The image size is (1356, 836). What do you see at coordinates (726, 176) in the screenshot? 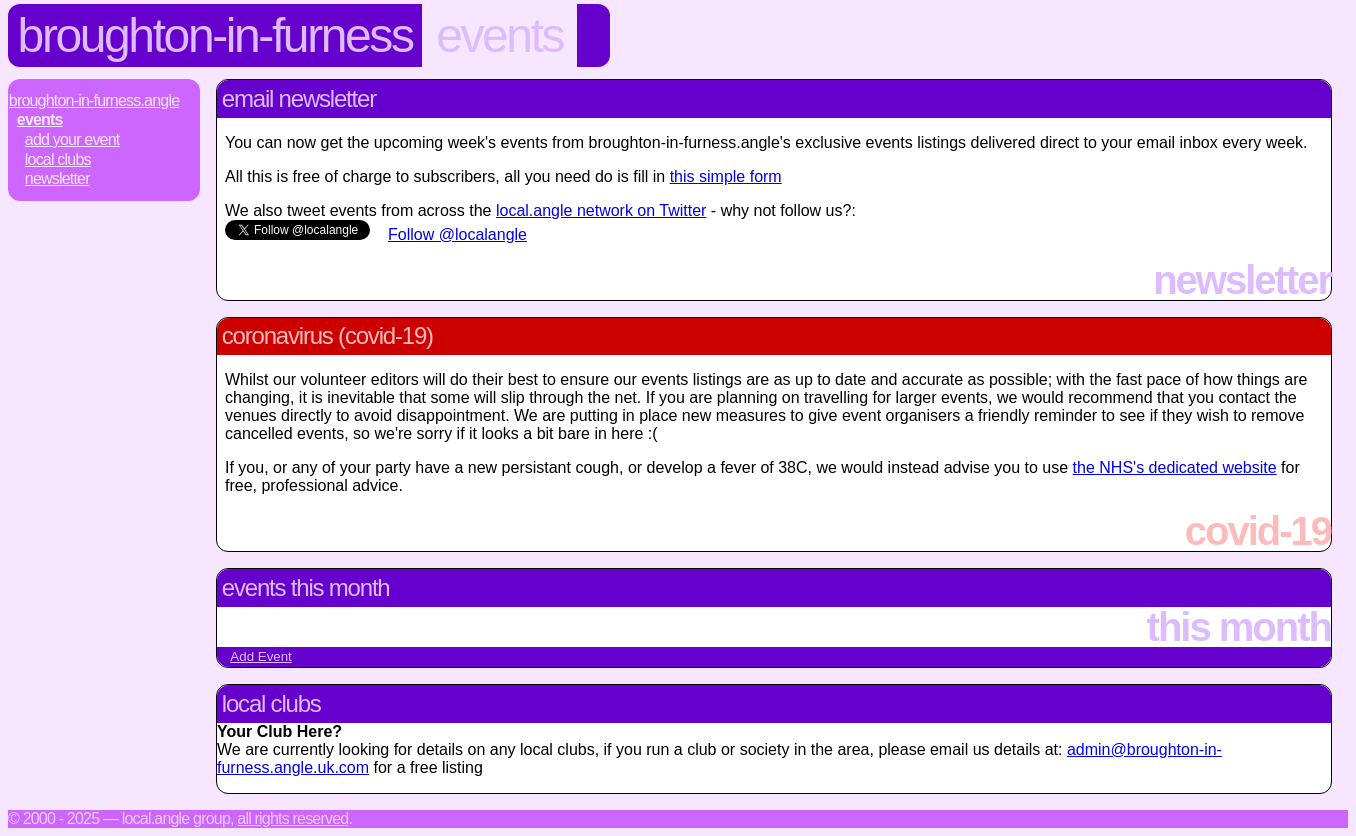
I see `this simple form` at bounding box center [726, 176].